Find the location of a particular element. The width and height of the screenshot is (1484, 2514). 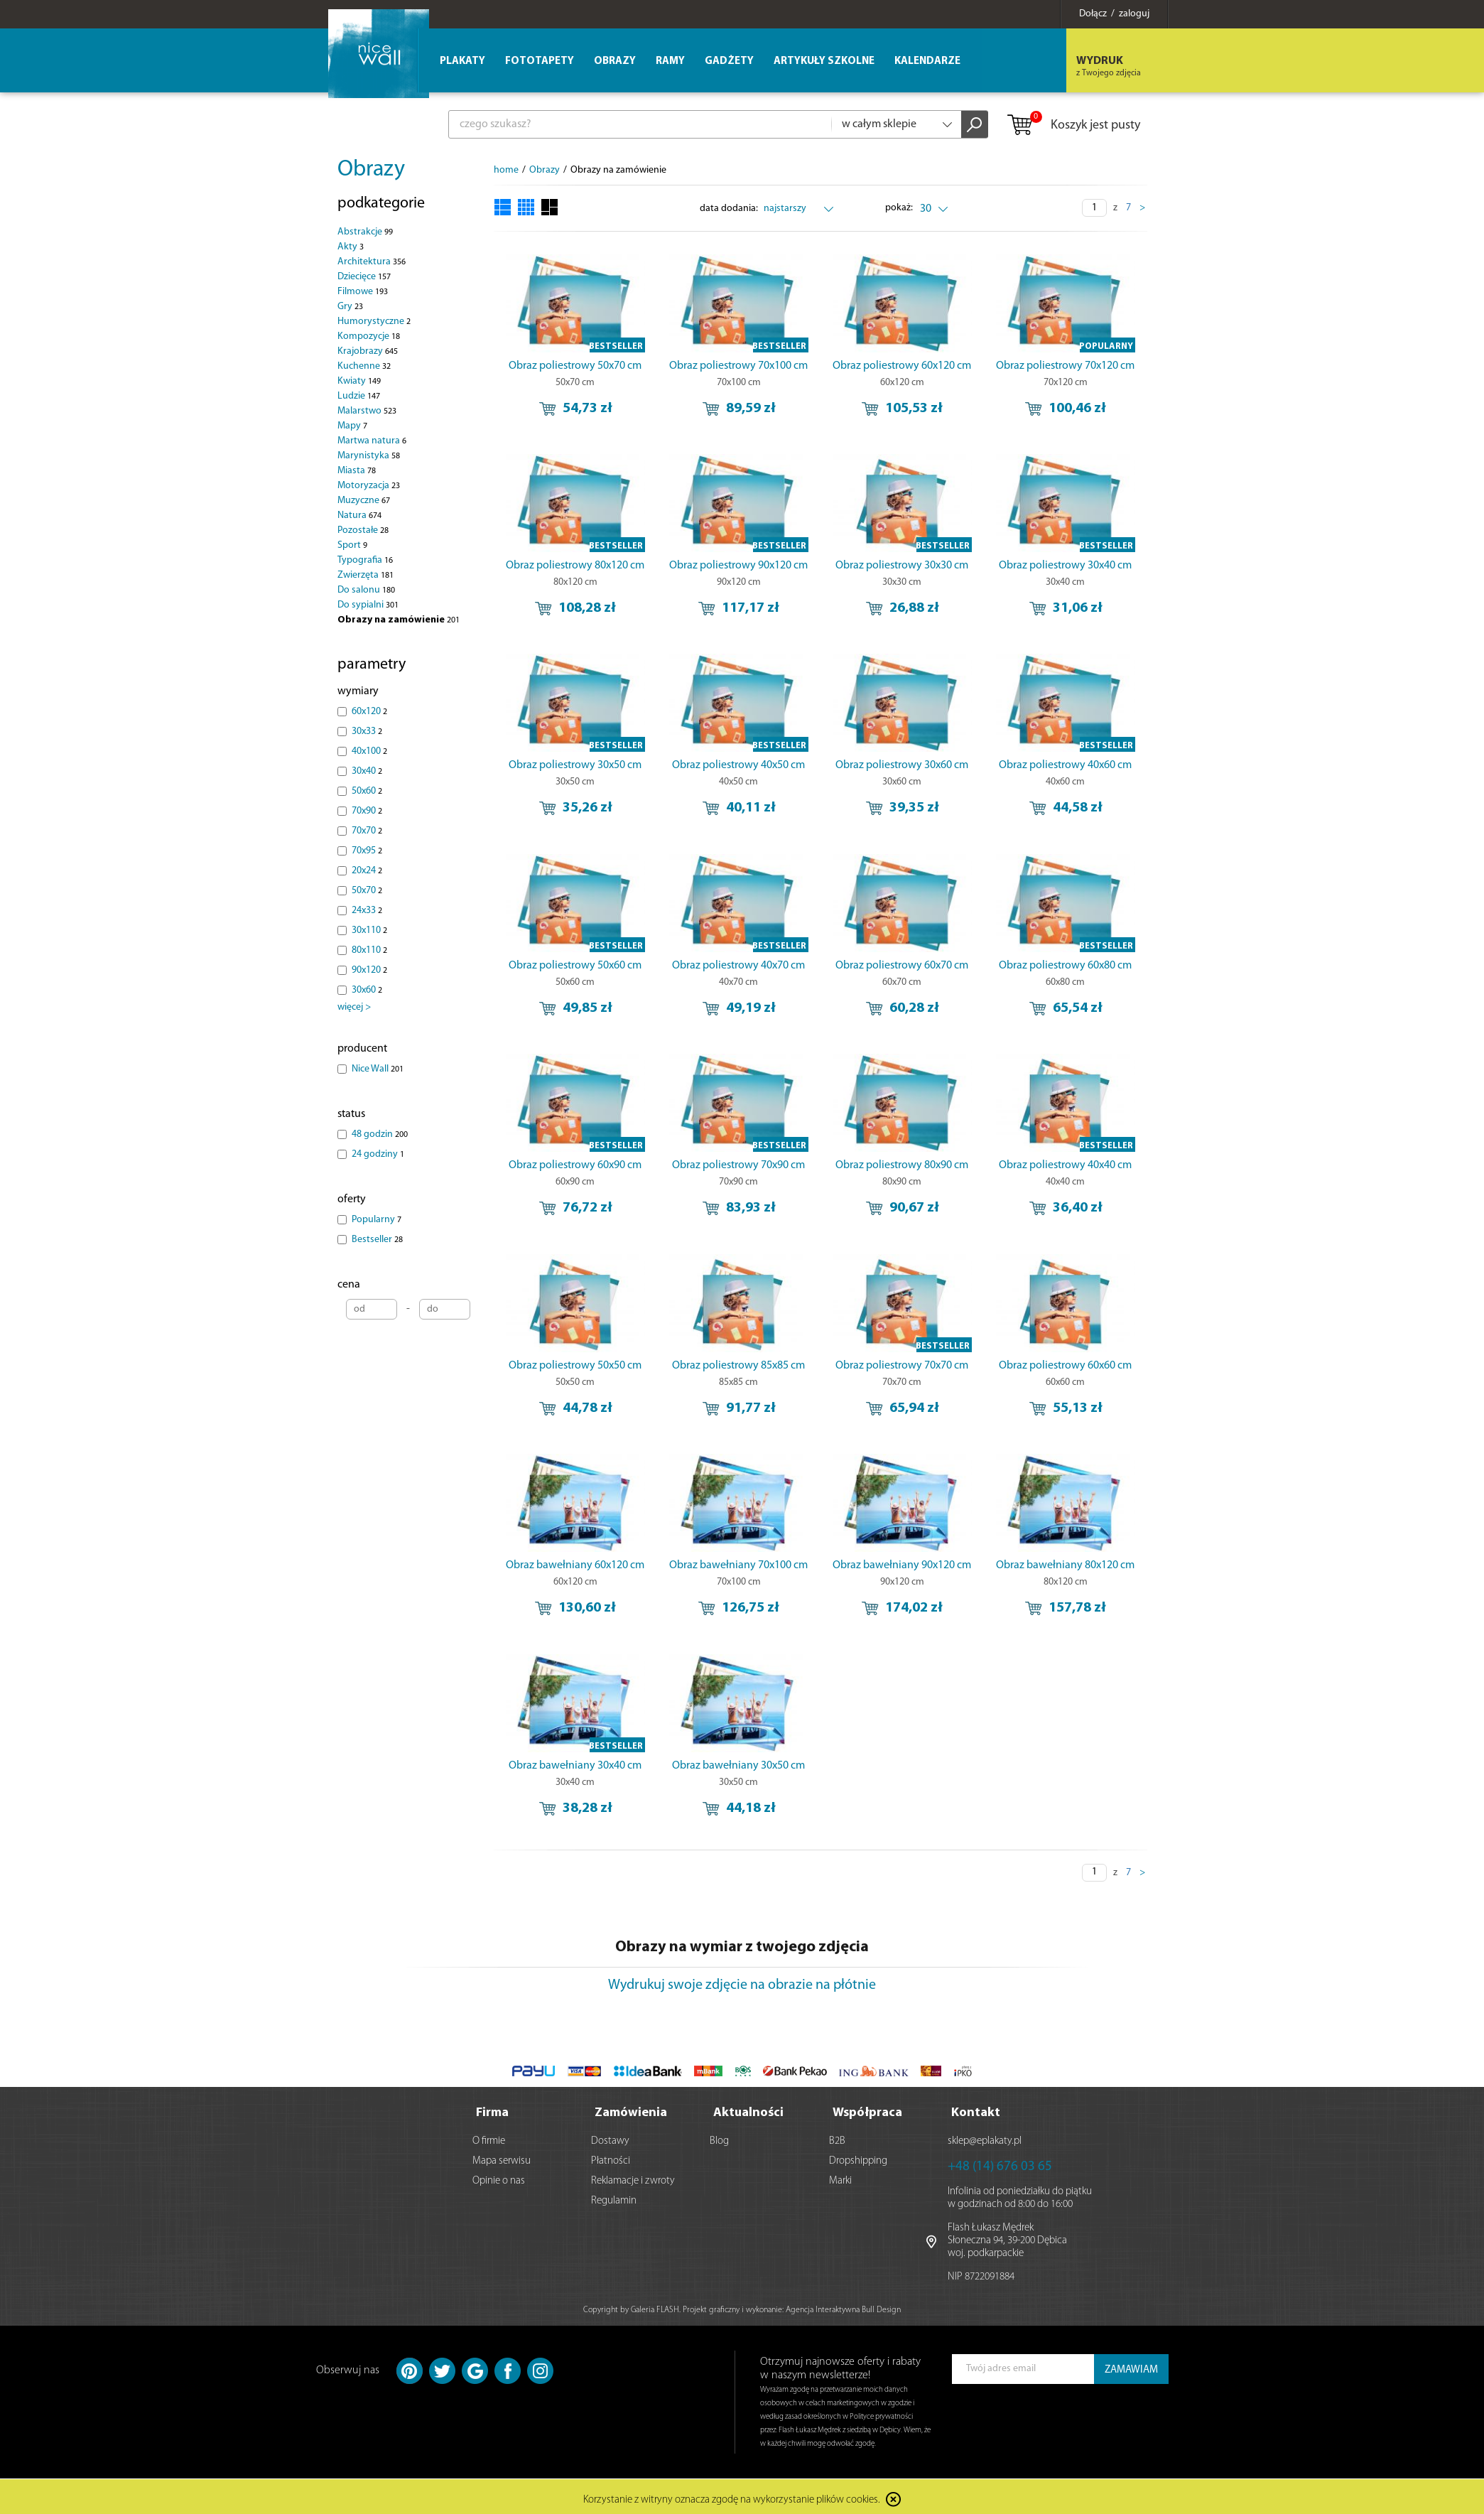

Typografia is located at coordinates (365, 560).